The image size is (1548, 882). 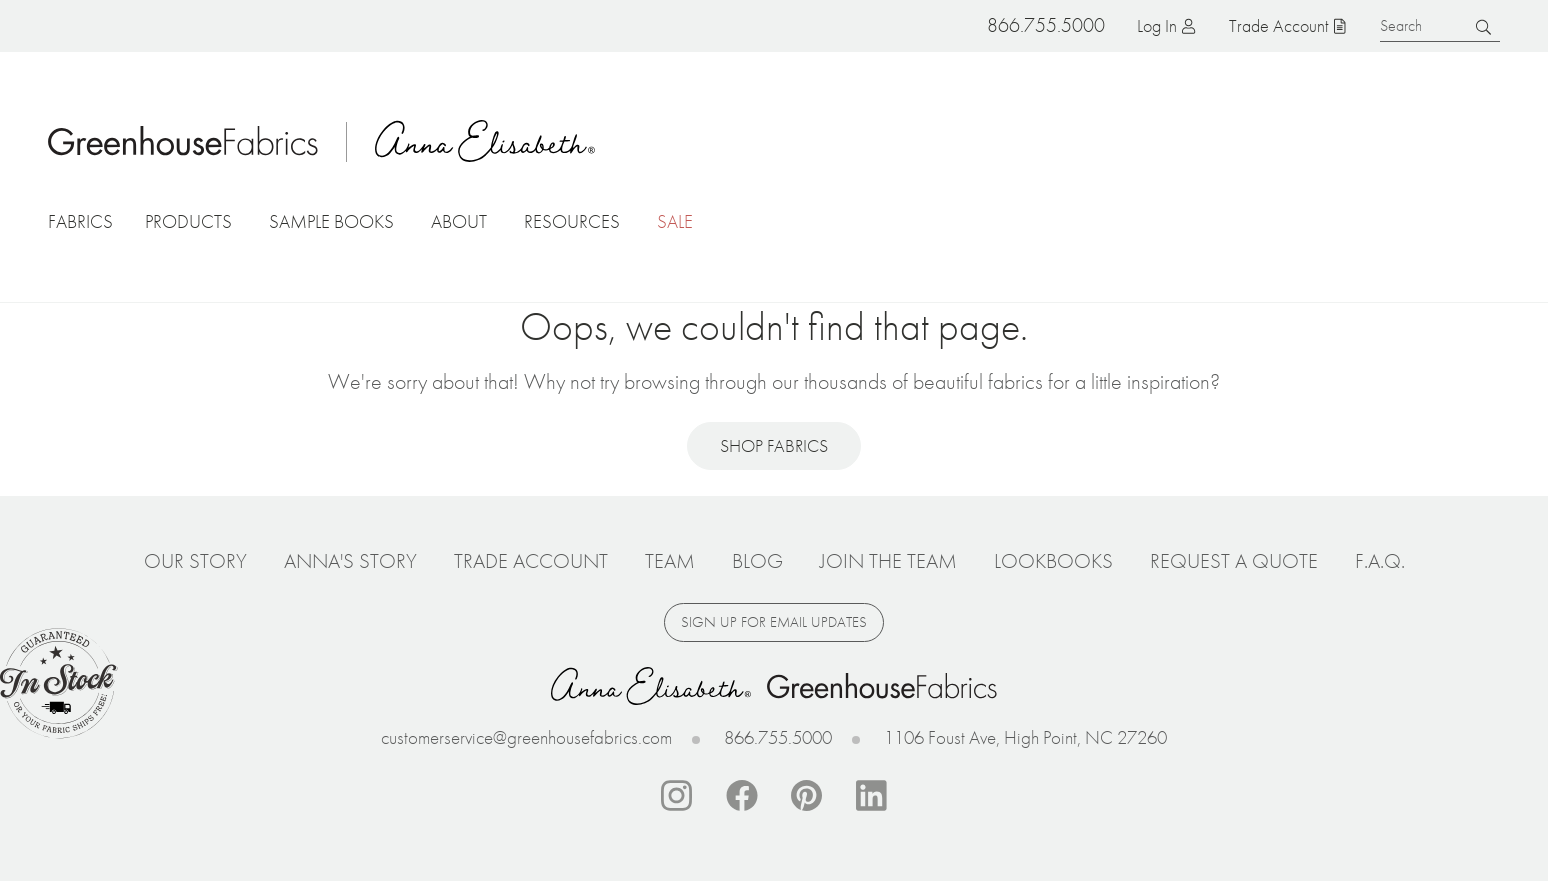 What do you see at coordinates (1053, 561) in the screenshot?
I see `Lookbooks` at bounding box center [1053, 561].